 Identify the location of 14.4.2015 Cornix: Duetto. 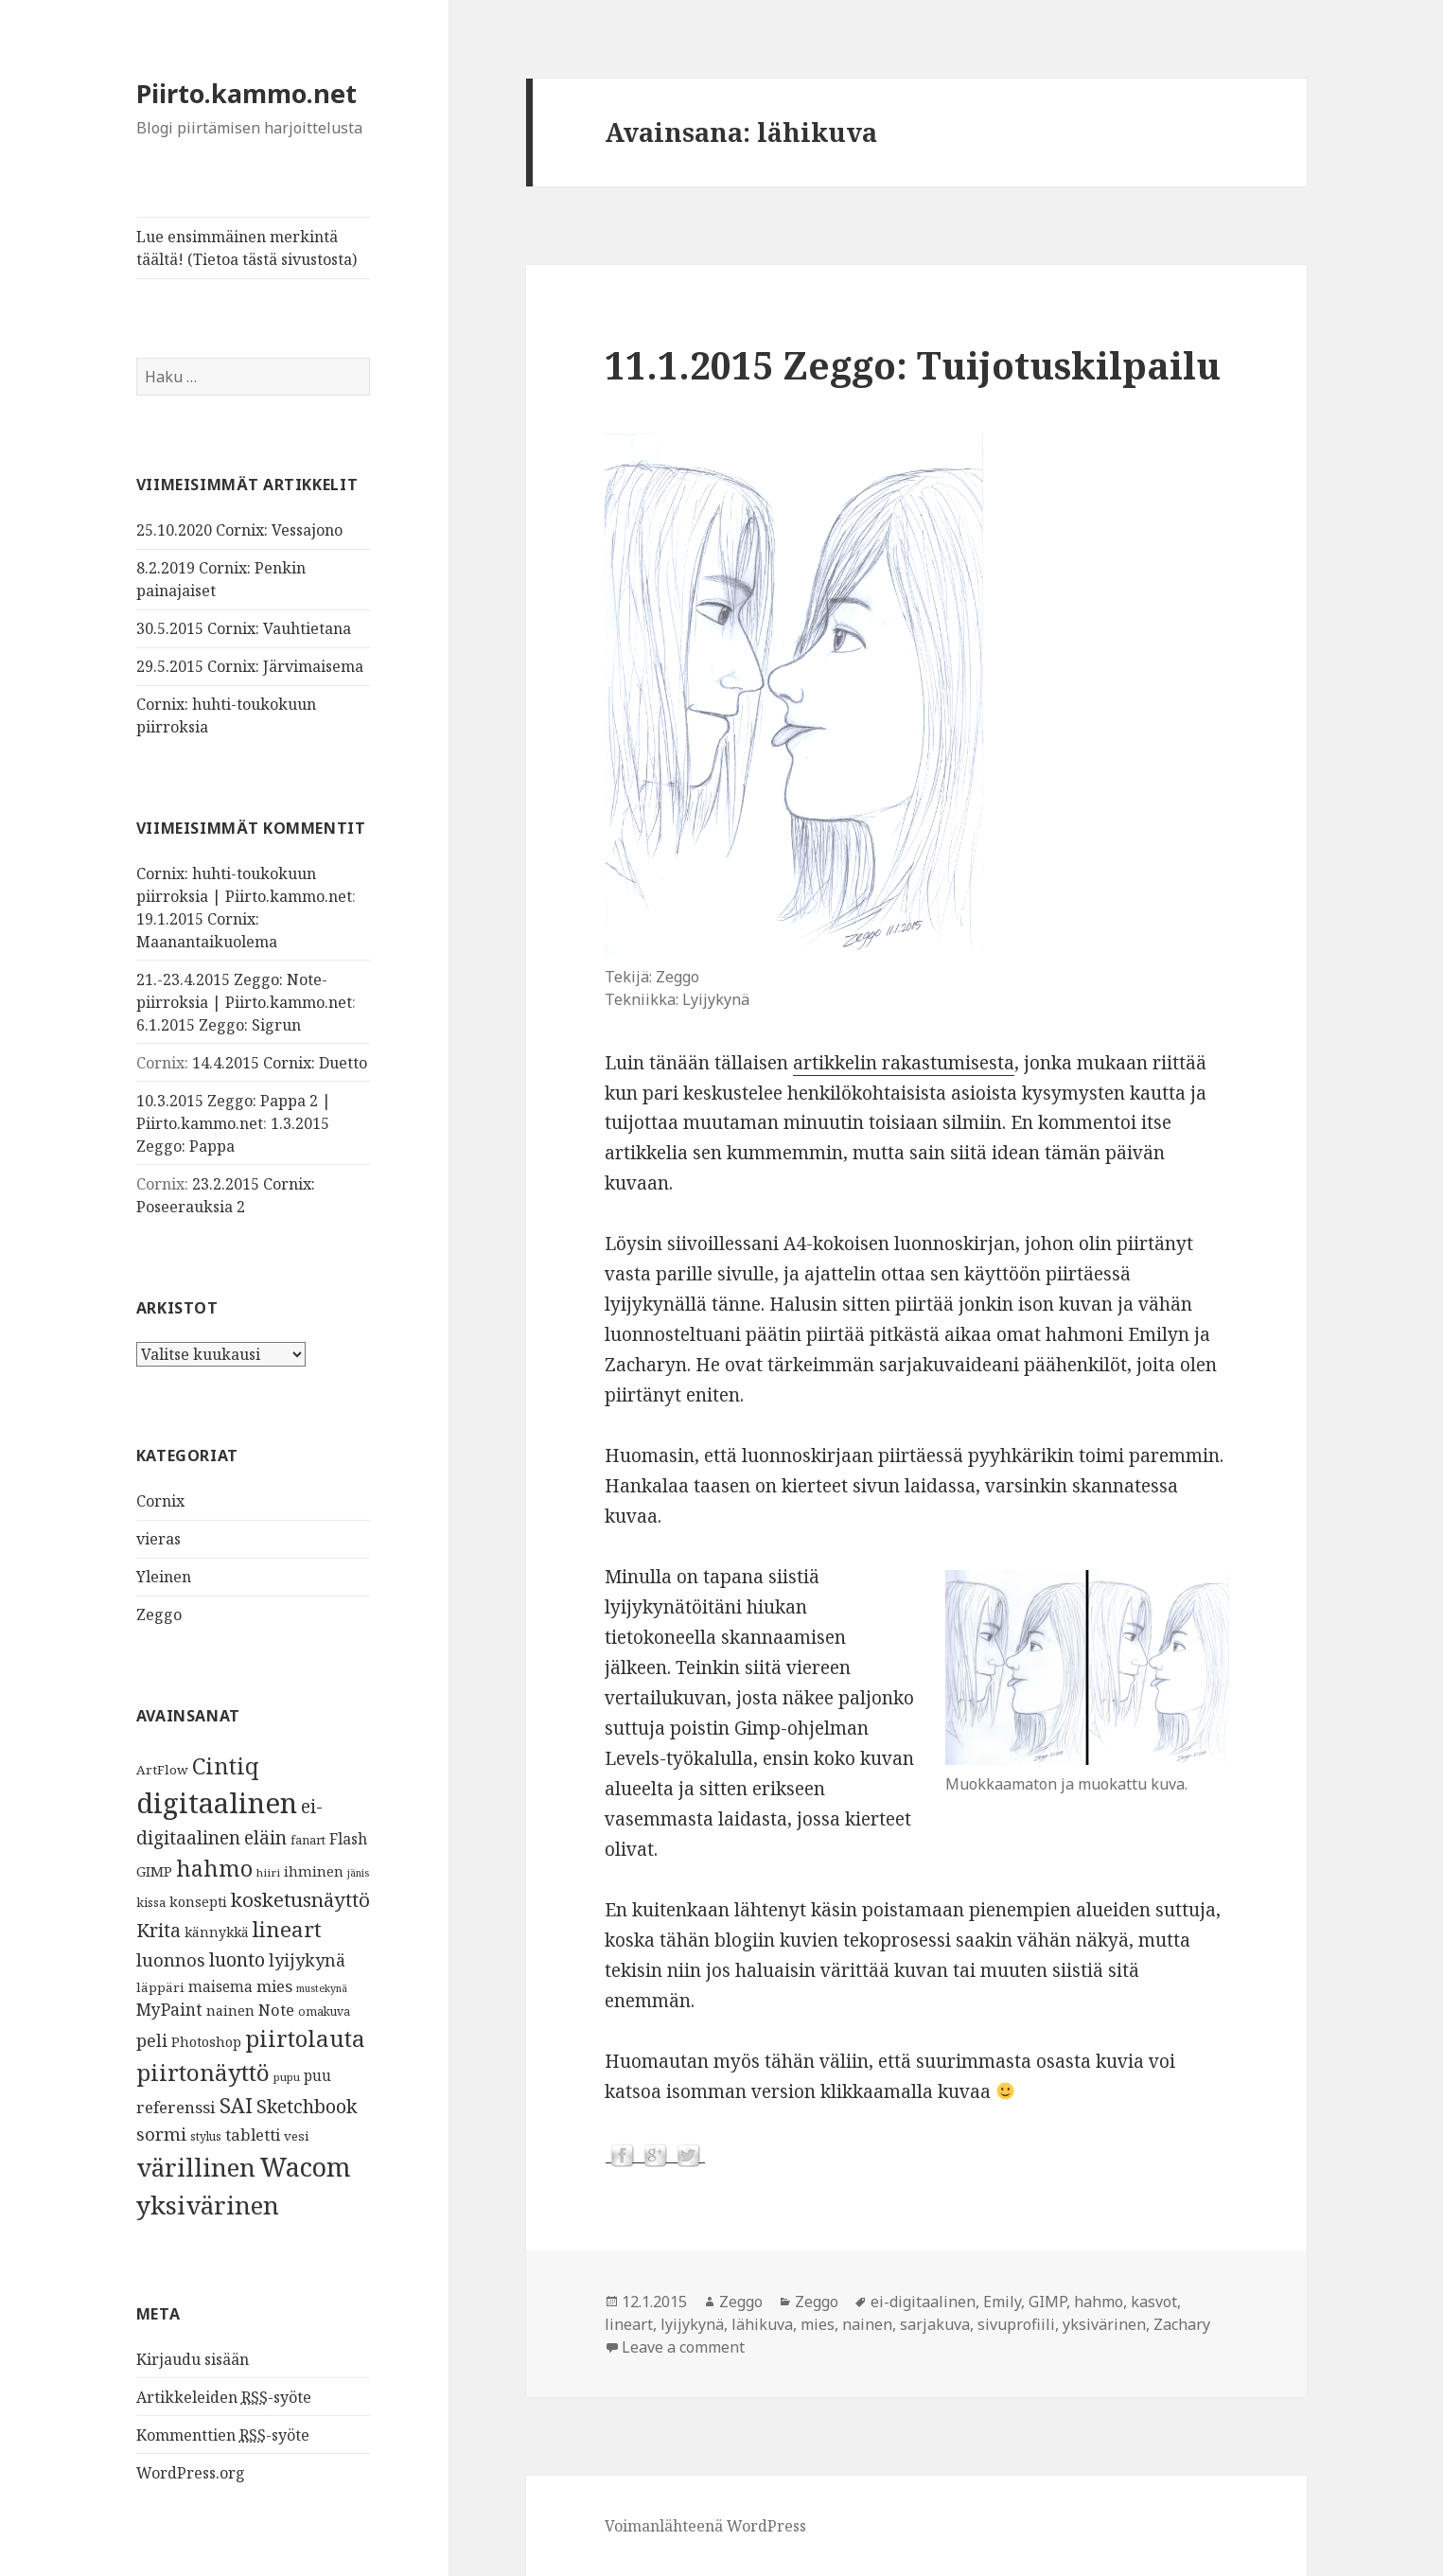
(279, 1062).